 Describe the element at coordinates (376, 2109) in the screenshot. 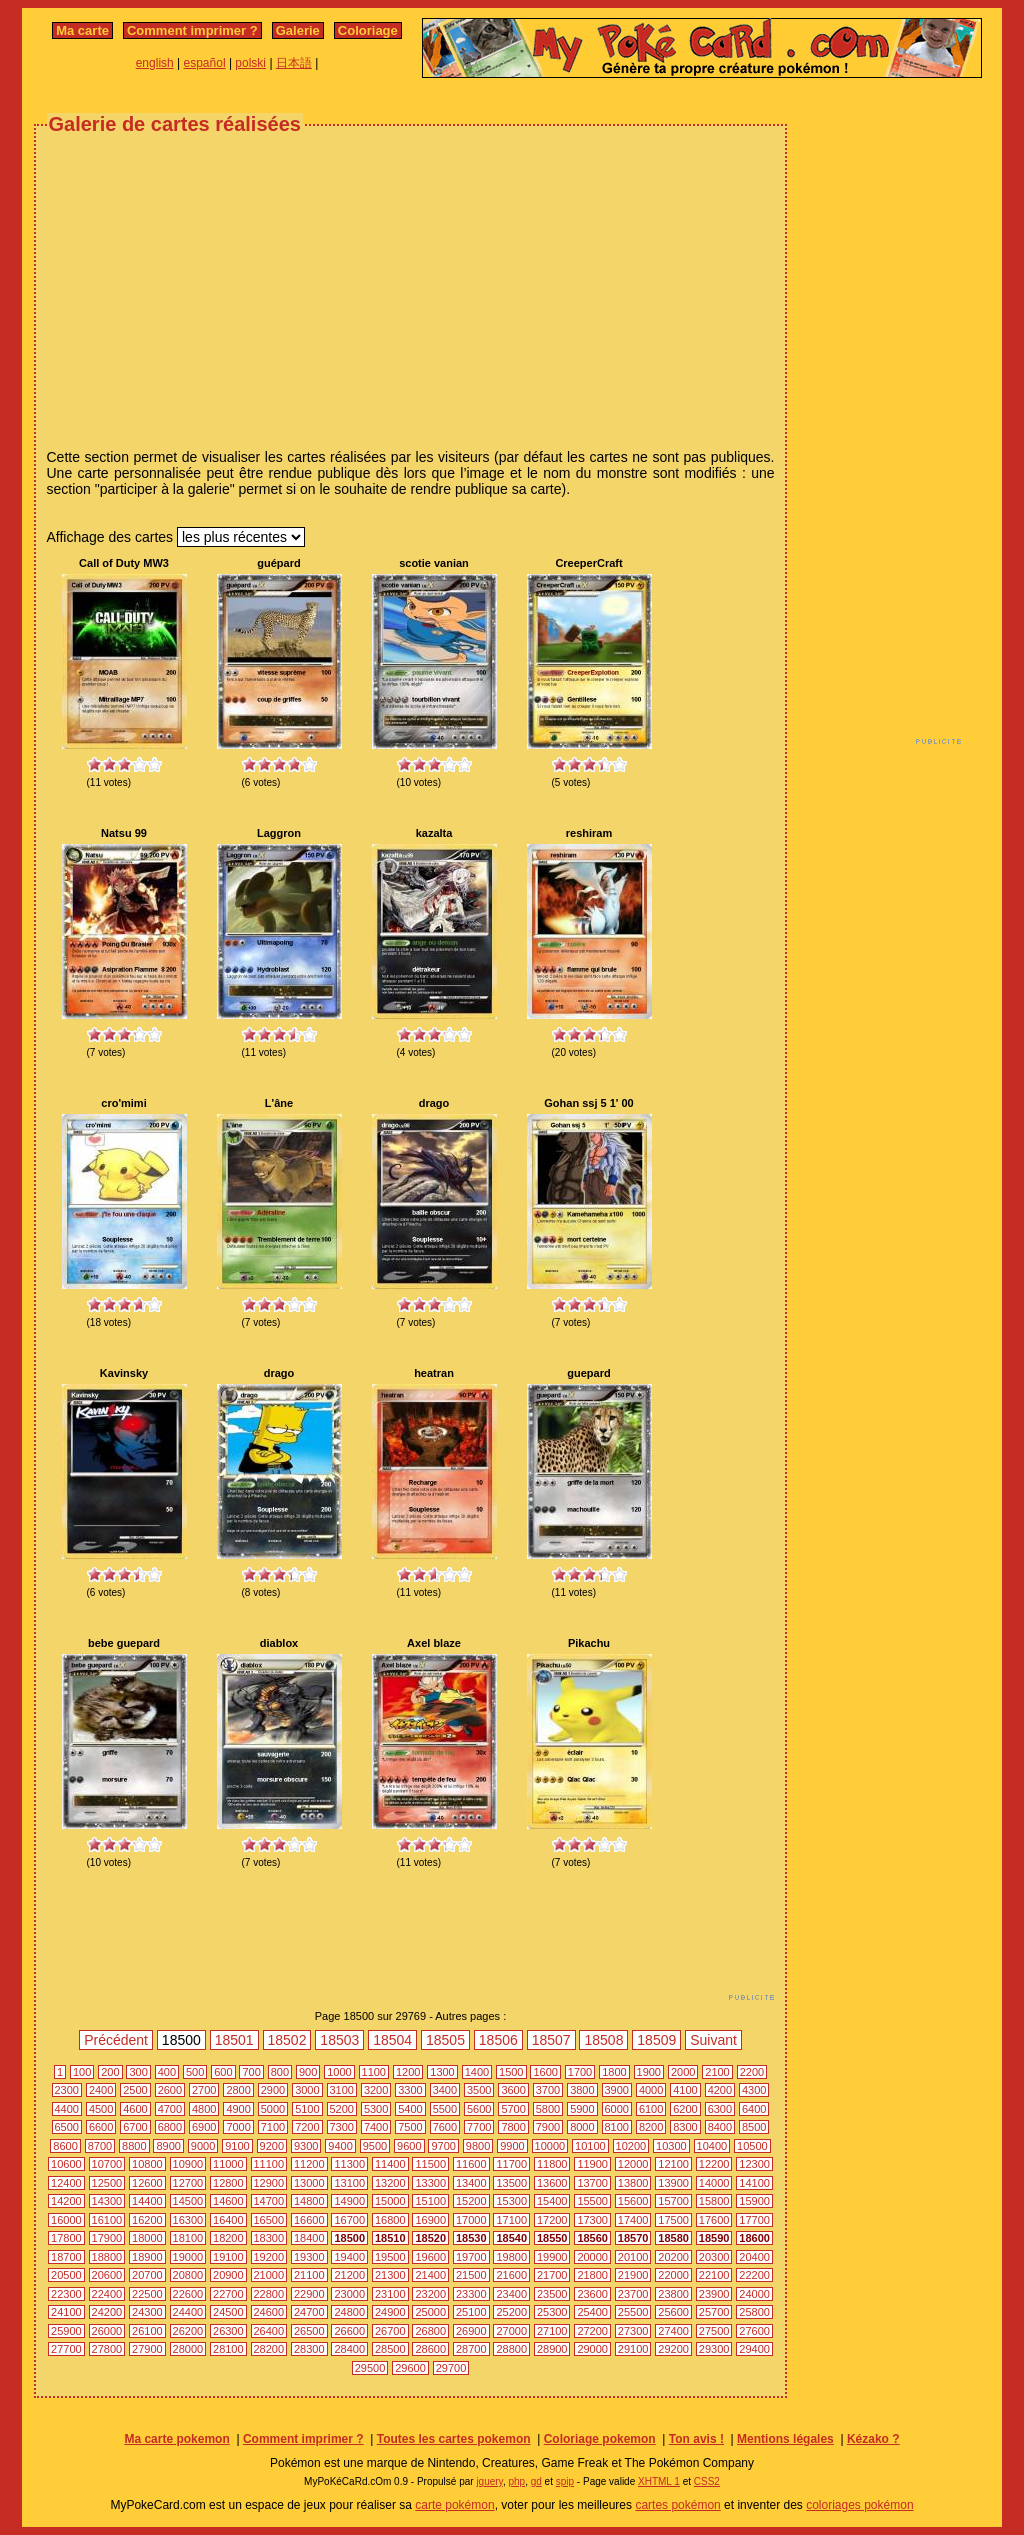

I see `5300` at that location.